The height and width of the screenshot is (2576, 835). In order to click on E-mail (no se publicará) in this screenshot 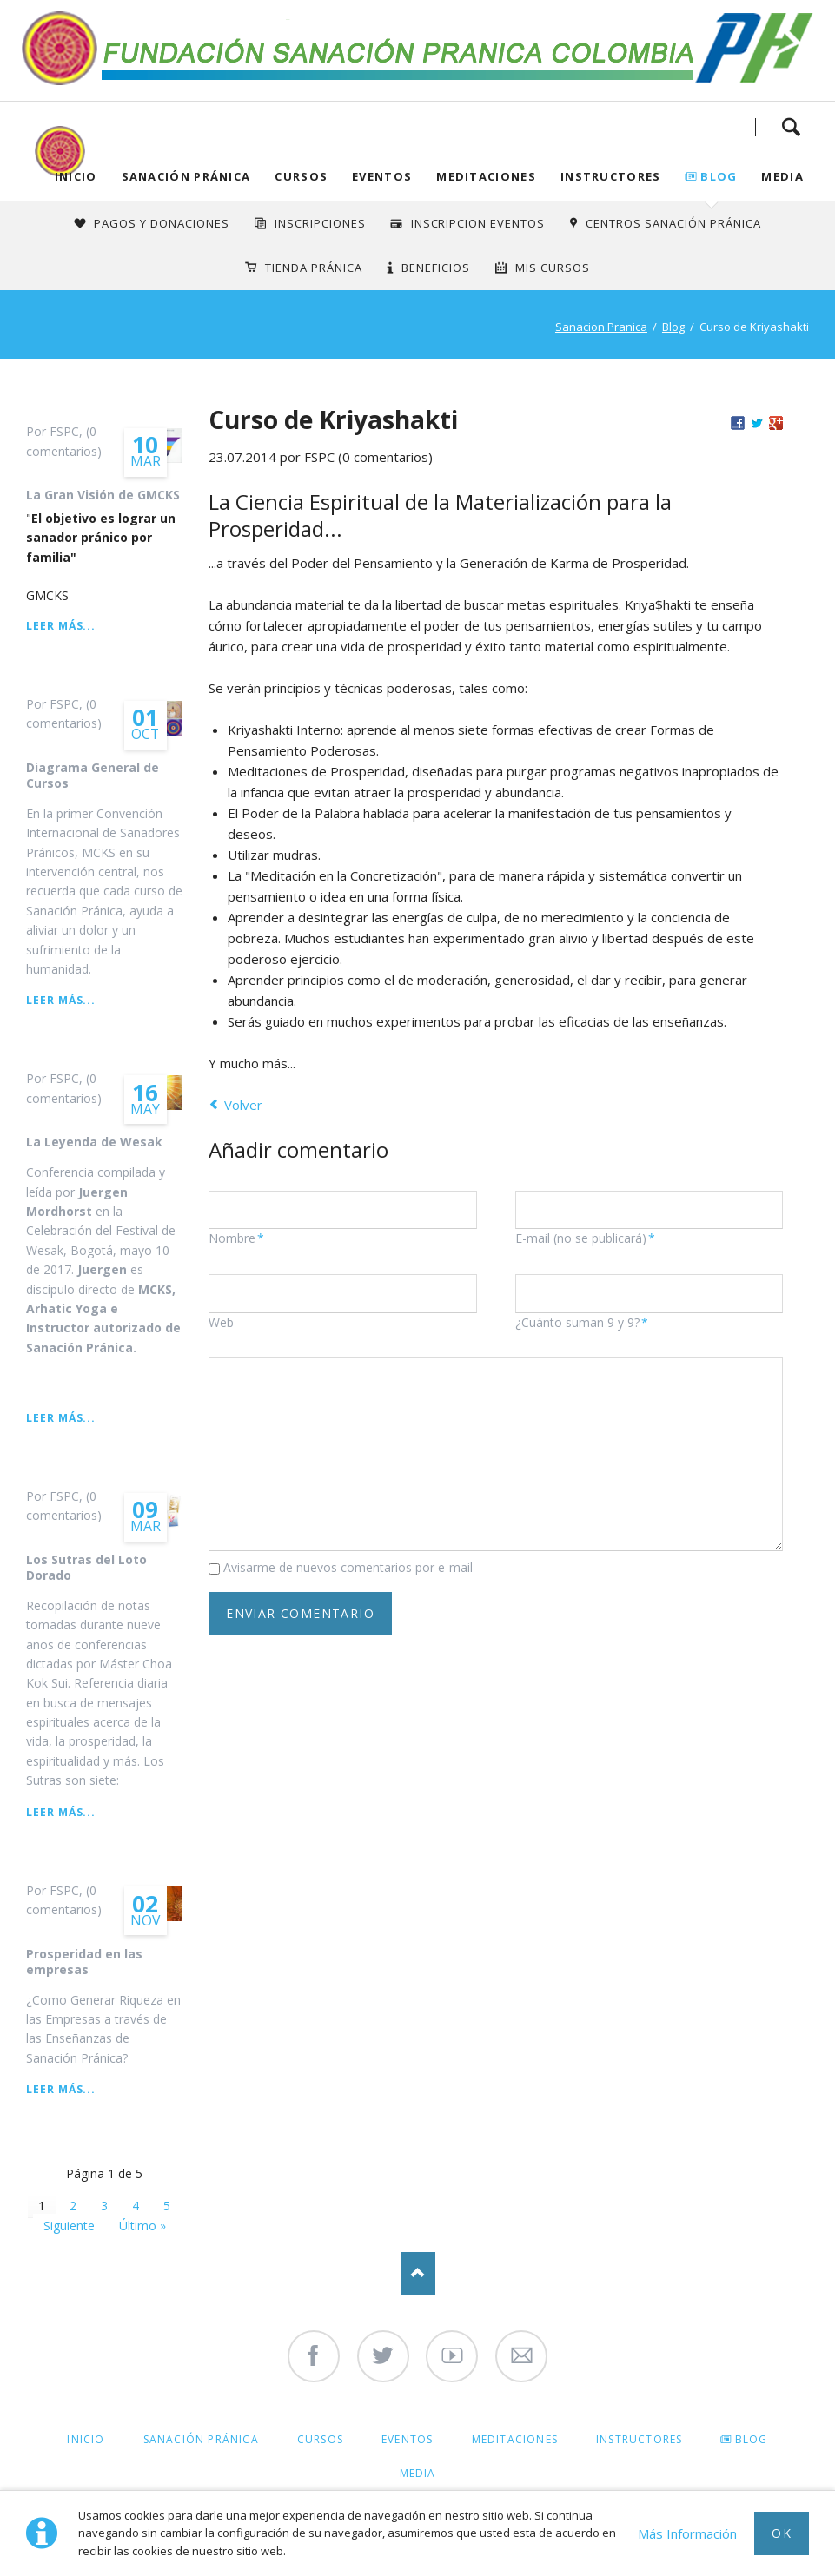, I will do `click(585, 1238)`.